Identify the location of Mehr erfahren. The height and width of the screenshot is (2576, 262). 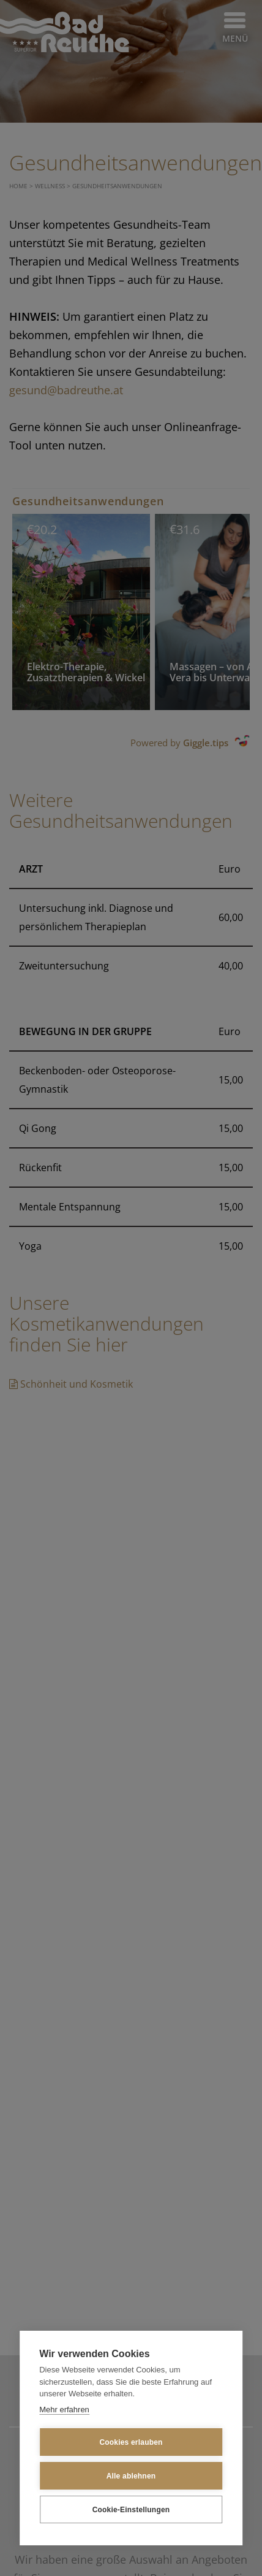
(64, 2409).